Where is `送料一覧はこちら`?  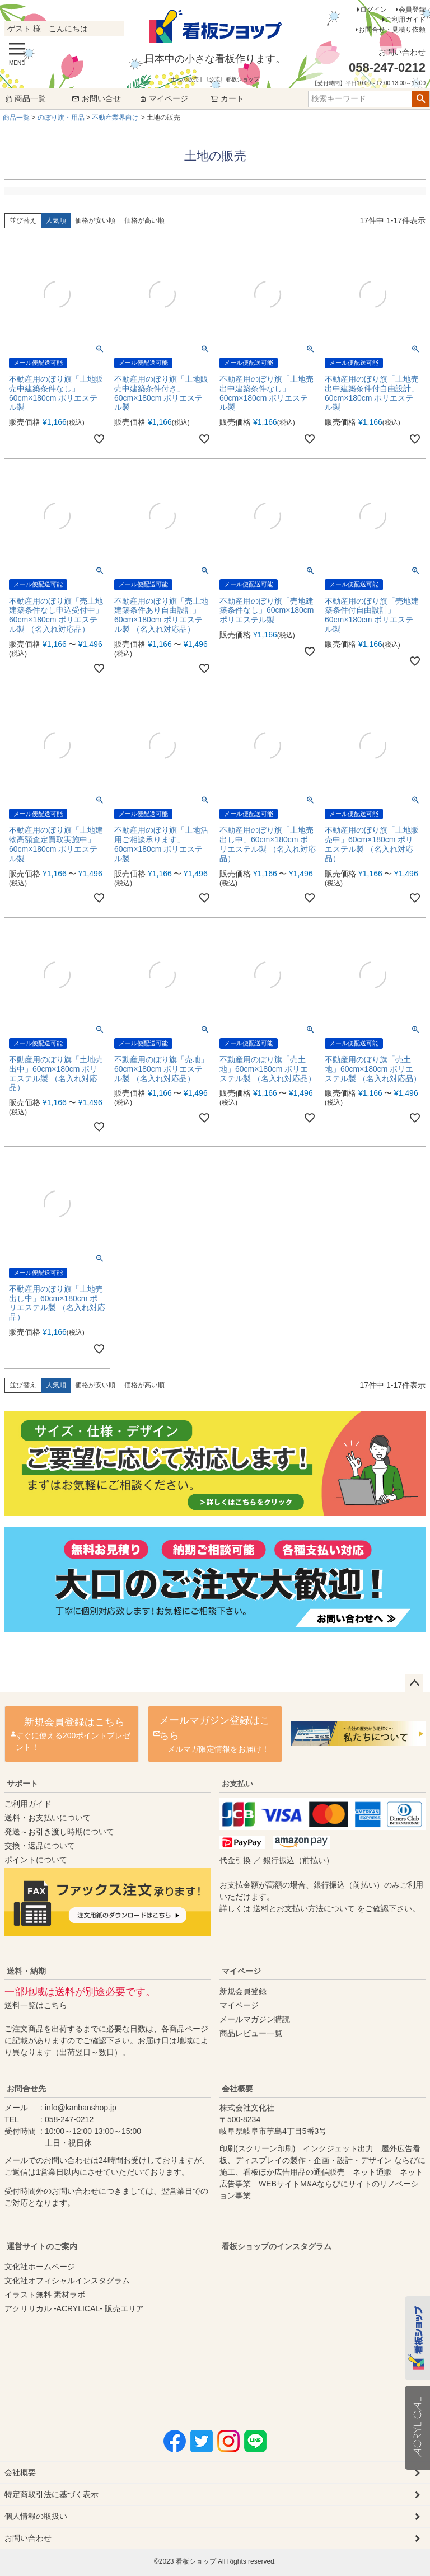
送料一覧はこちら is located at coordinates (35, 2005).